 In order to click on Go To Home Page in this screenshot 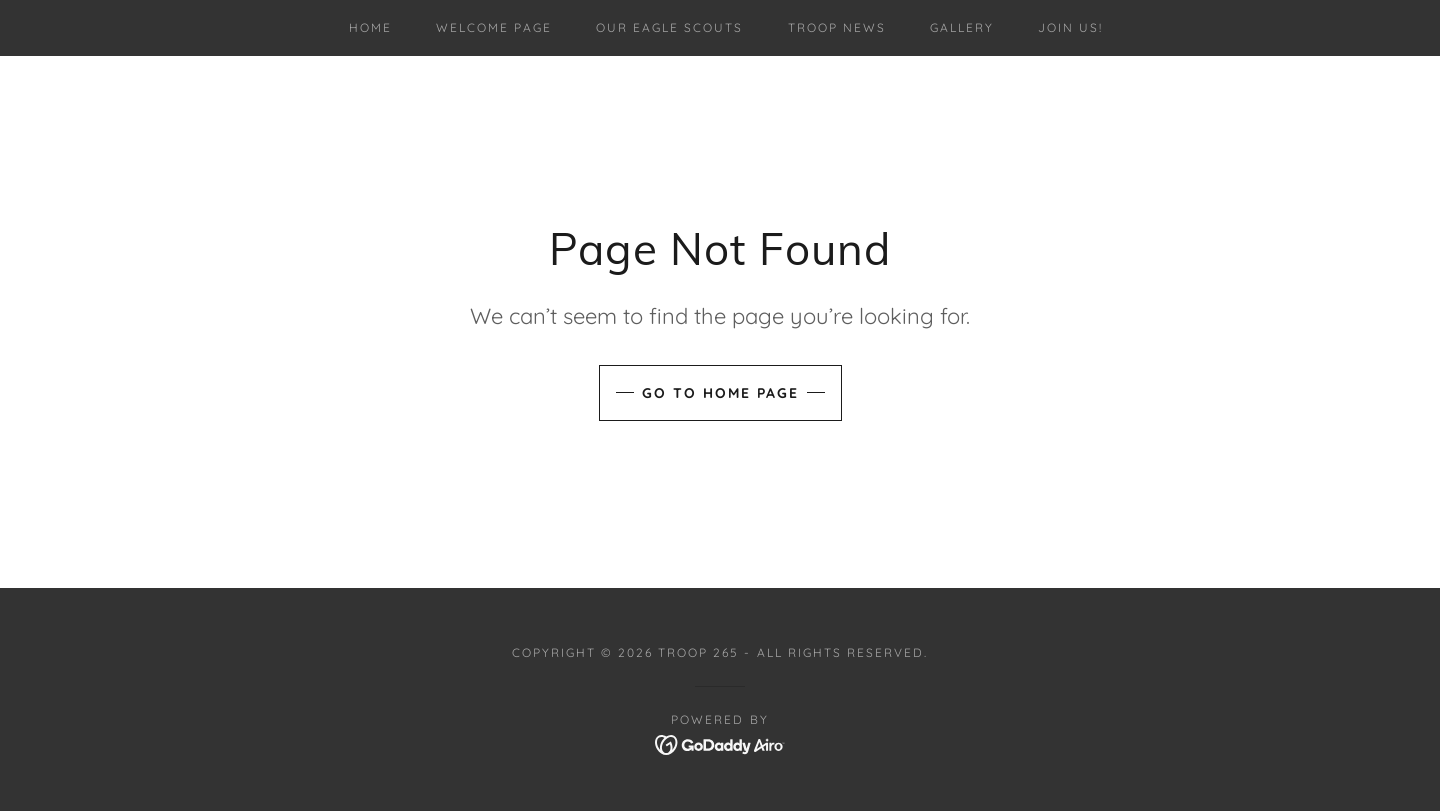, I will do `click(720, 393)`.